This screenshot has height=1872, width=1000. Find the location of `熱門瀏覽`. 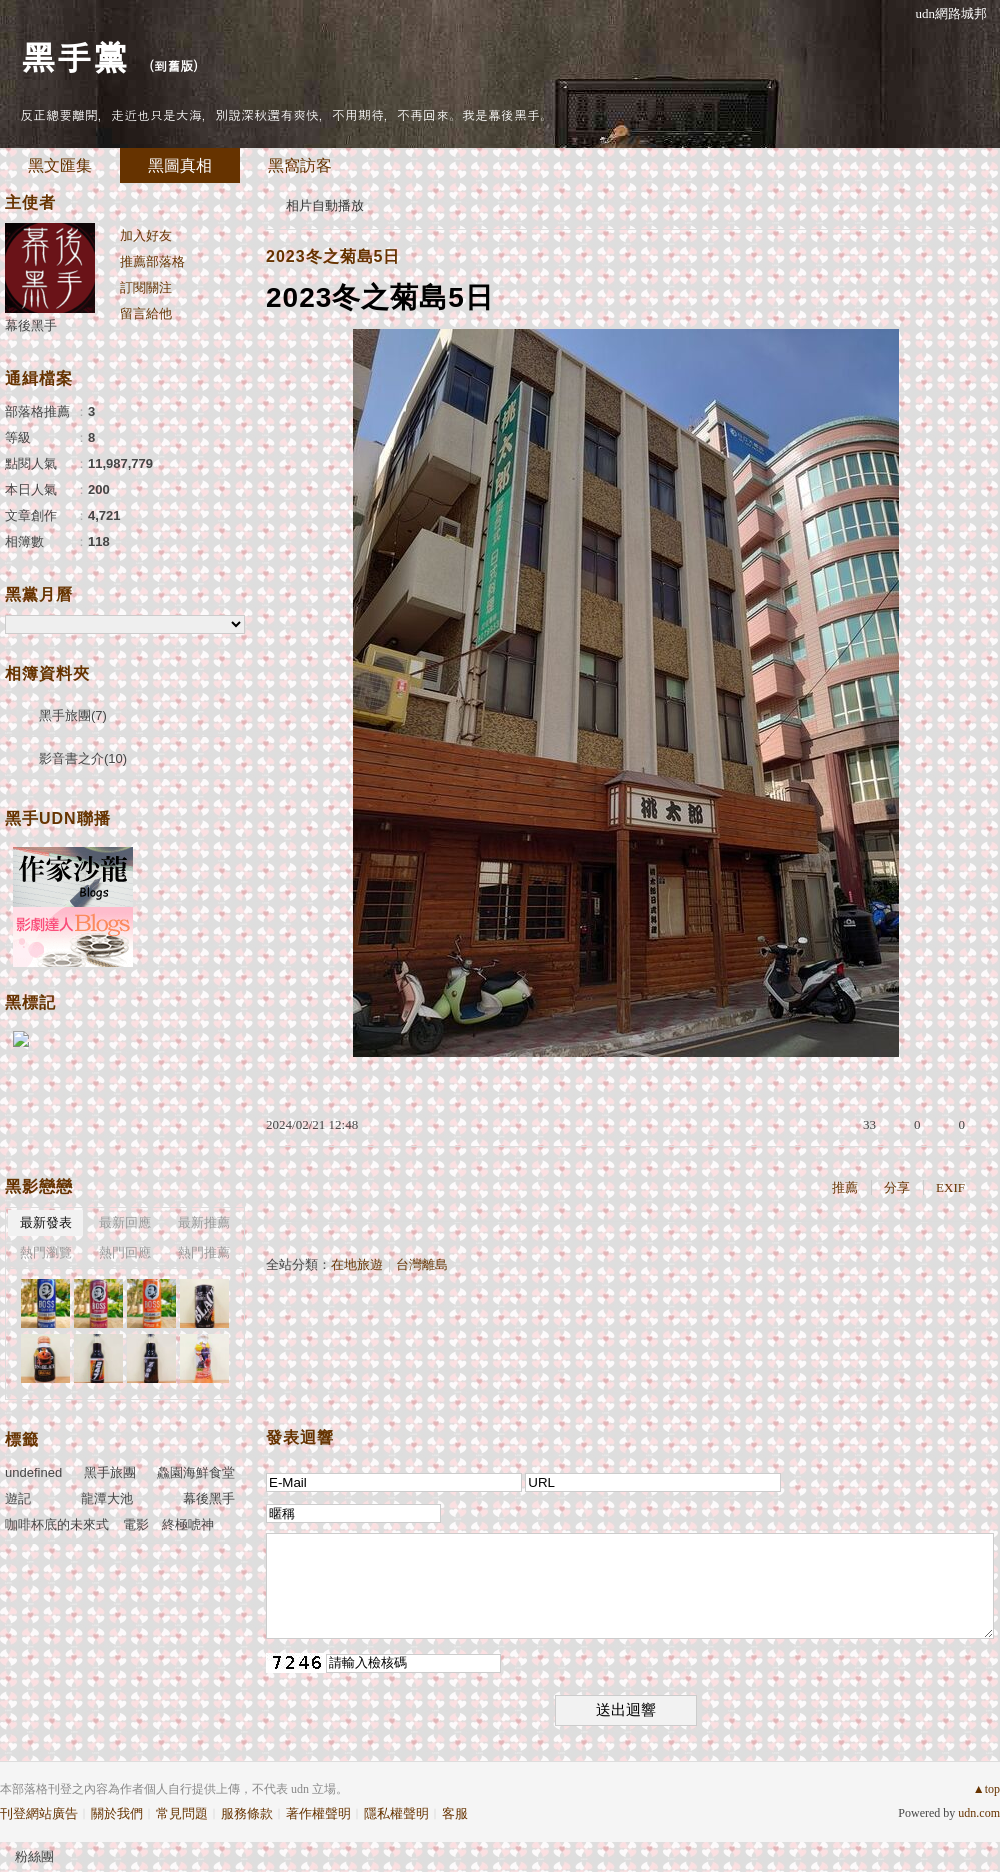

熱門瀏覽 is located at coordinates (46, 1252).